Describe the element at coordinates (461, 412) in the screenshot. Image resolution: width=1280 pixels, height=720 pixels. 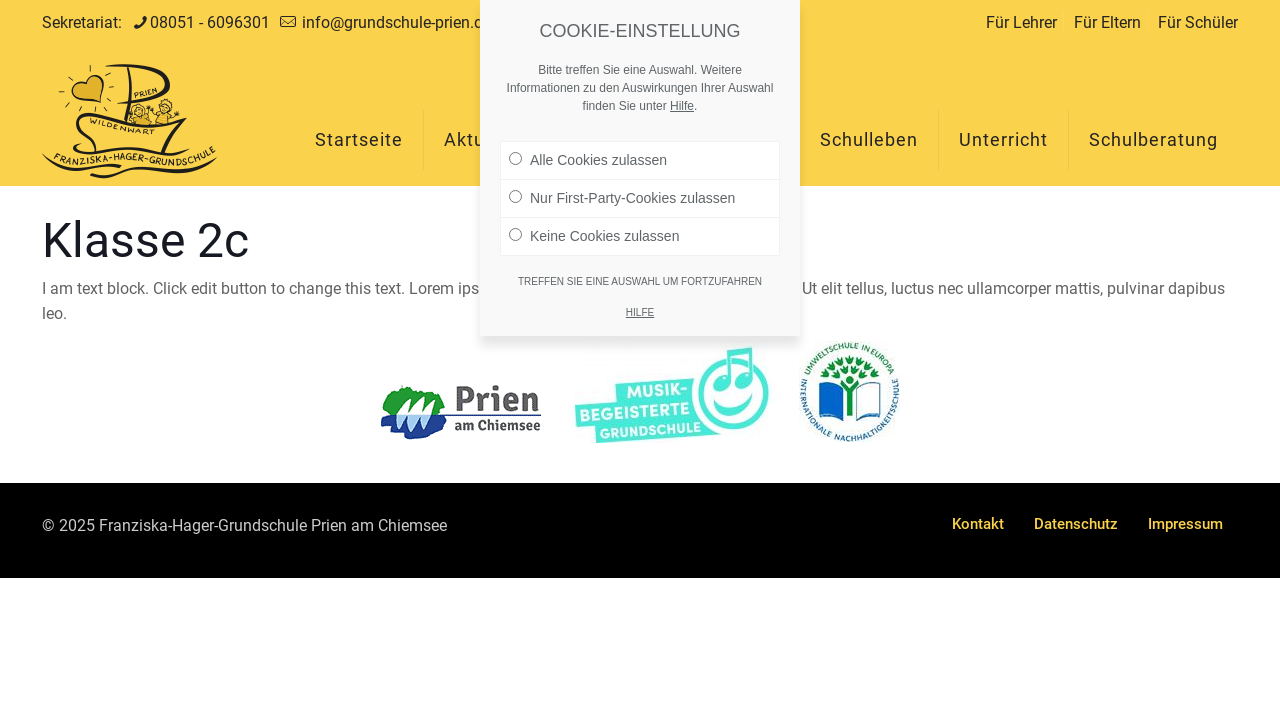
I see `[link]` at that location.